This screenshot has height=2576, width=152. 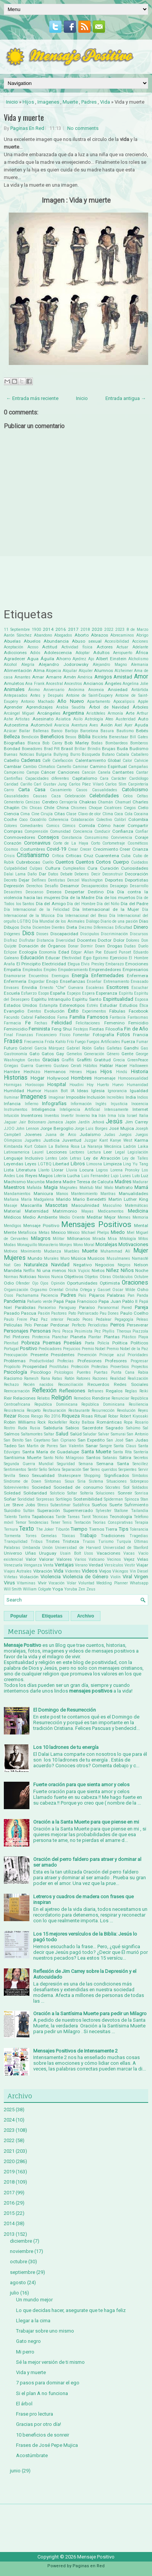 I want to click on Ancianos, so click(x=93, y=683).